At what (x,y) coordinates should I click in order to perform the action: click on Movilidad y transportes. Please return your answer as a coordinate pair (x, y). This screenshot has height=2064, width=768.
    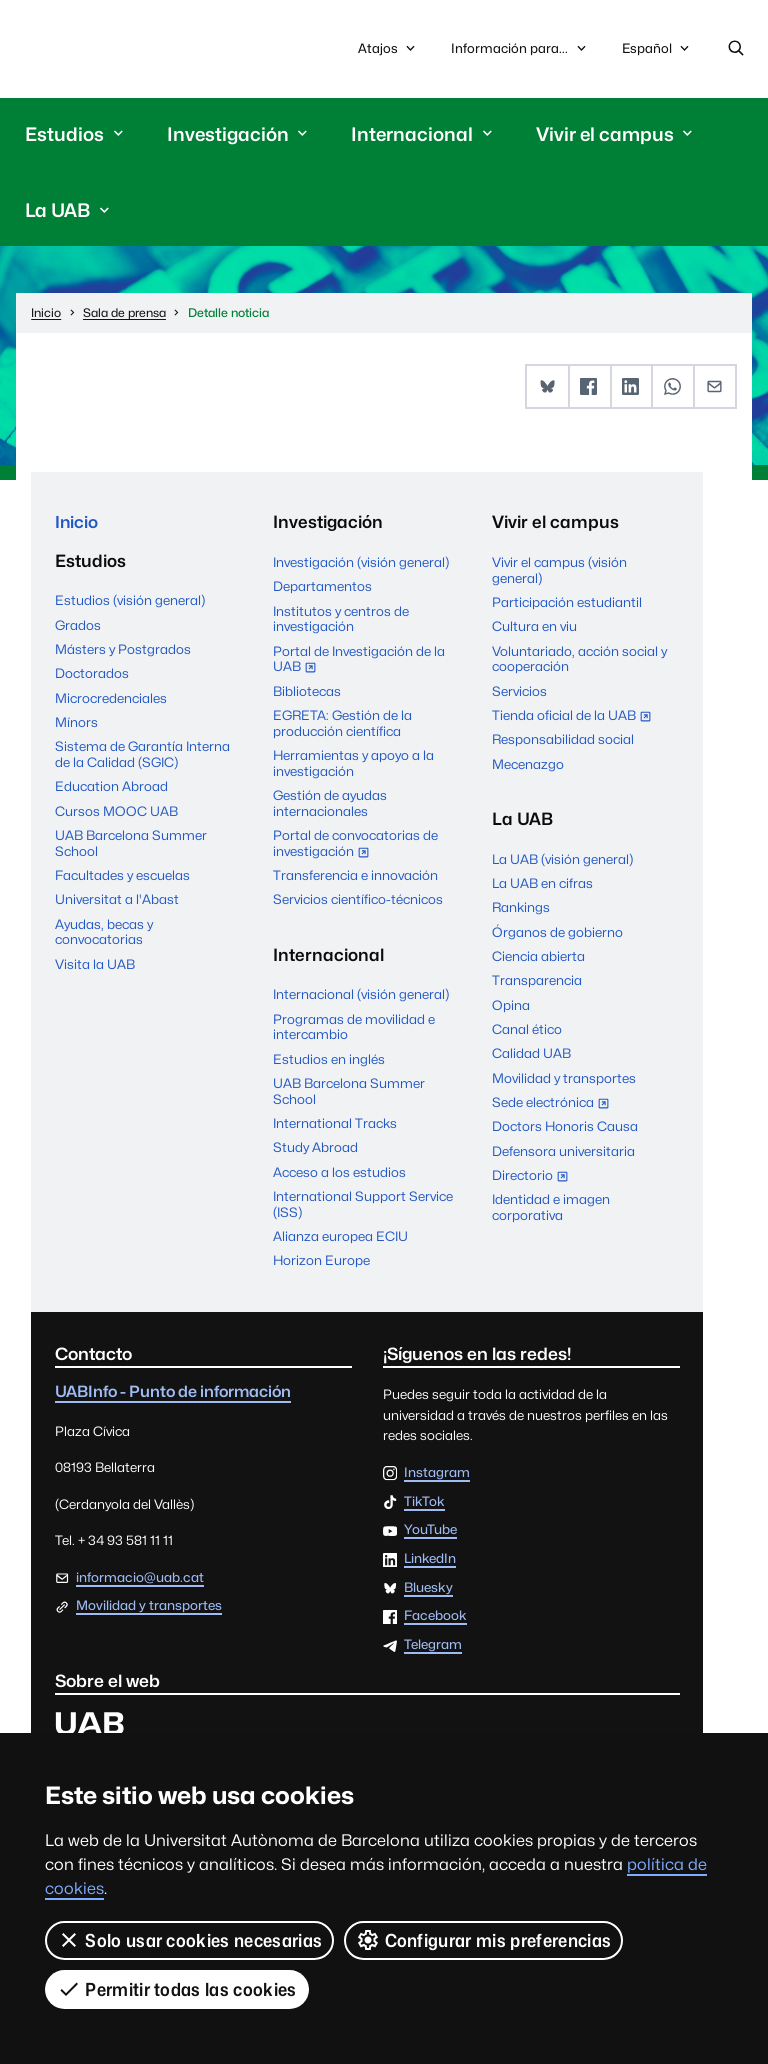
    Looking at the image, I should click on (564, 1078).